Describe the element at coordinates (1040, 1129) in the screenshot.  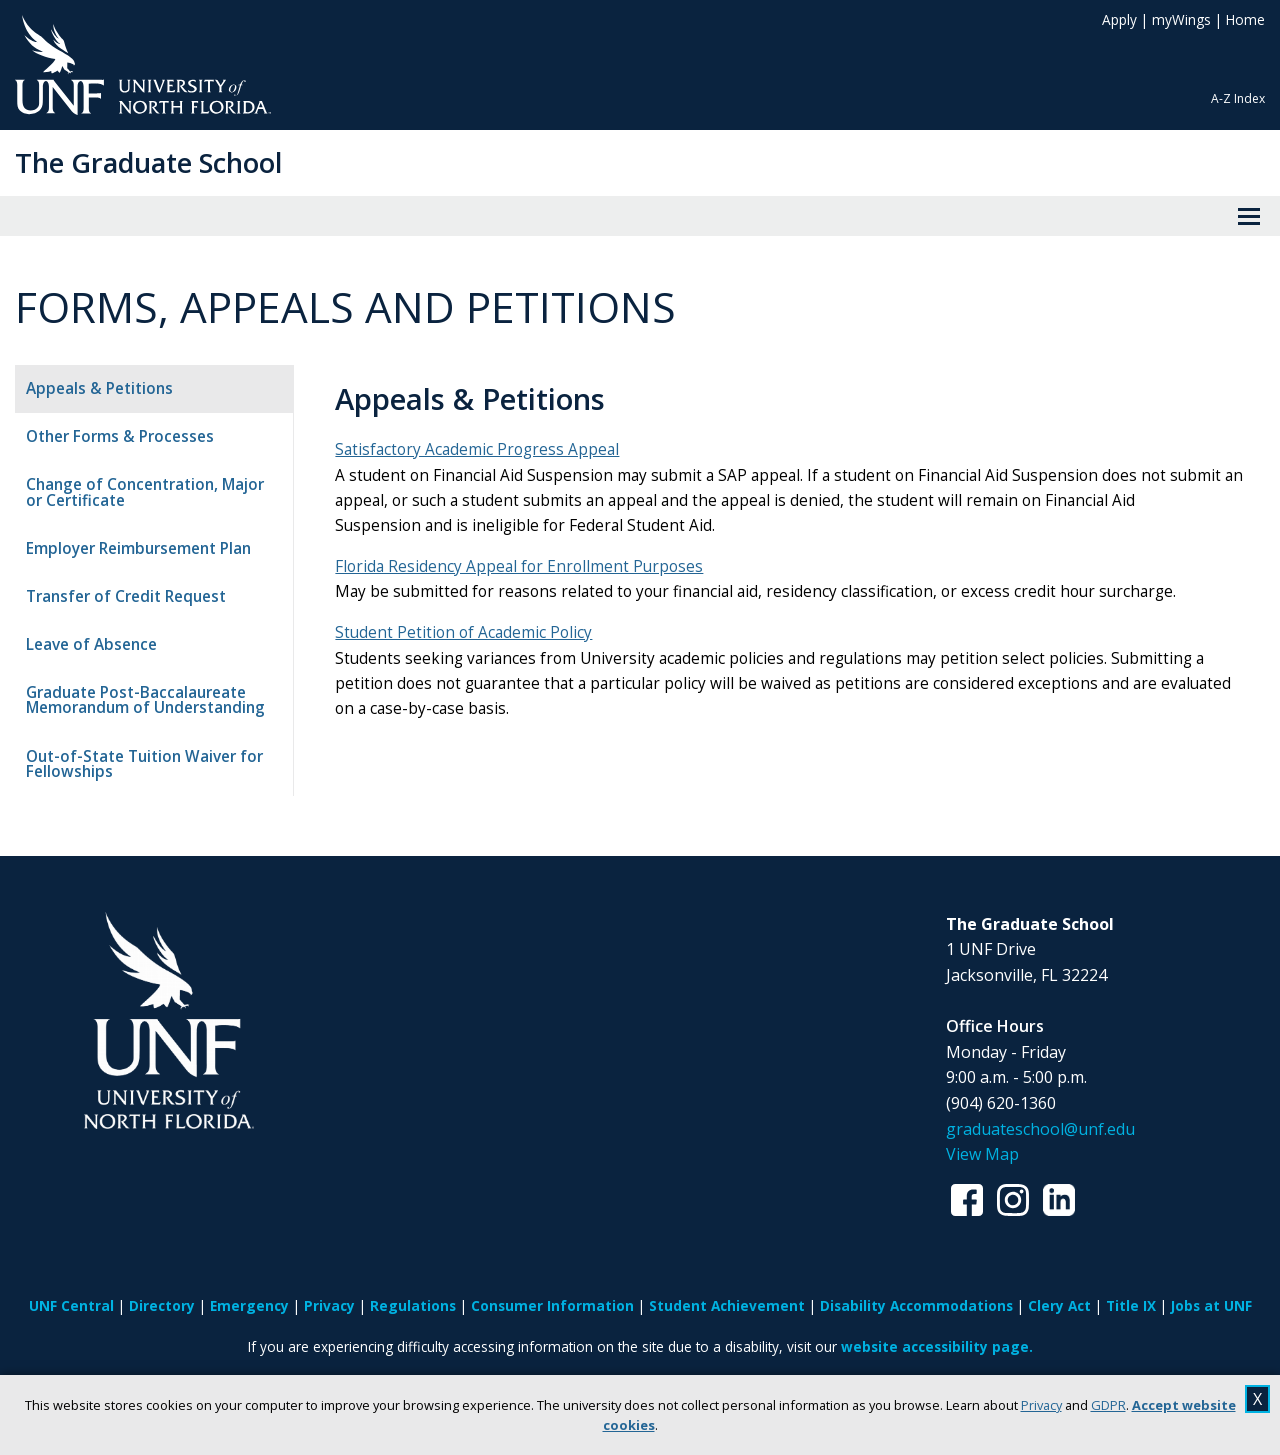
I see `graduateschool@unf.edu` at that location.